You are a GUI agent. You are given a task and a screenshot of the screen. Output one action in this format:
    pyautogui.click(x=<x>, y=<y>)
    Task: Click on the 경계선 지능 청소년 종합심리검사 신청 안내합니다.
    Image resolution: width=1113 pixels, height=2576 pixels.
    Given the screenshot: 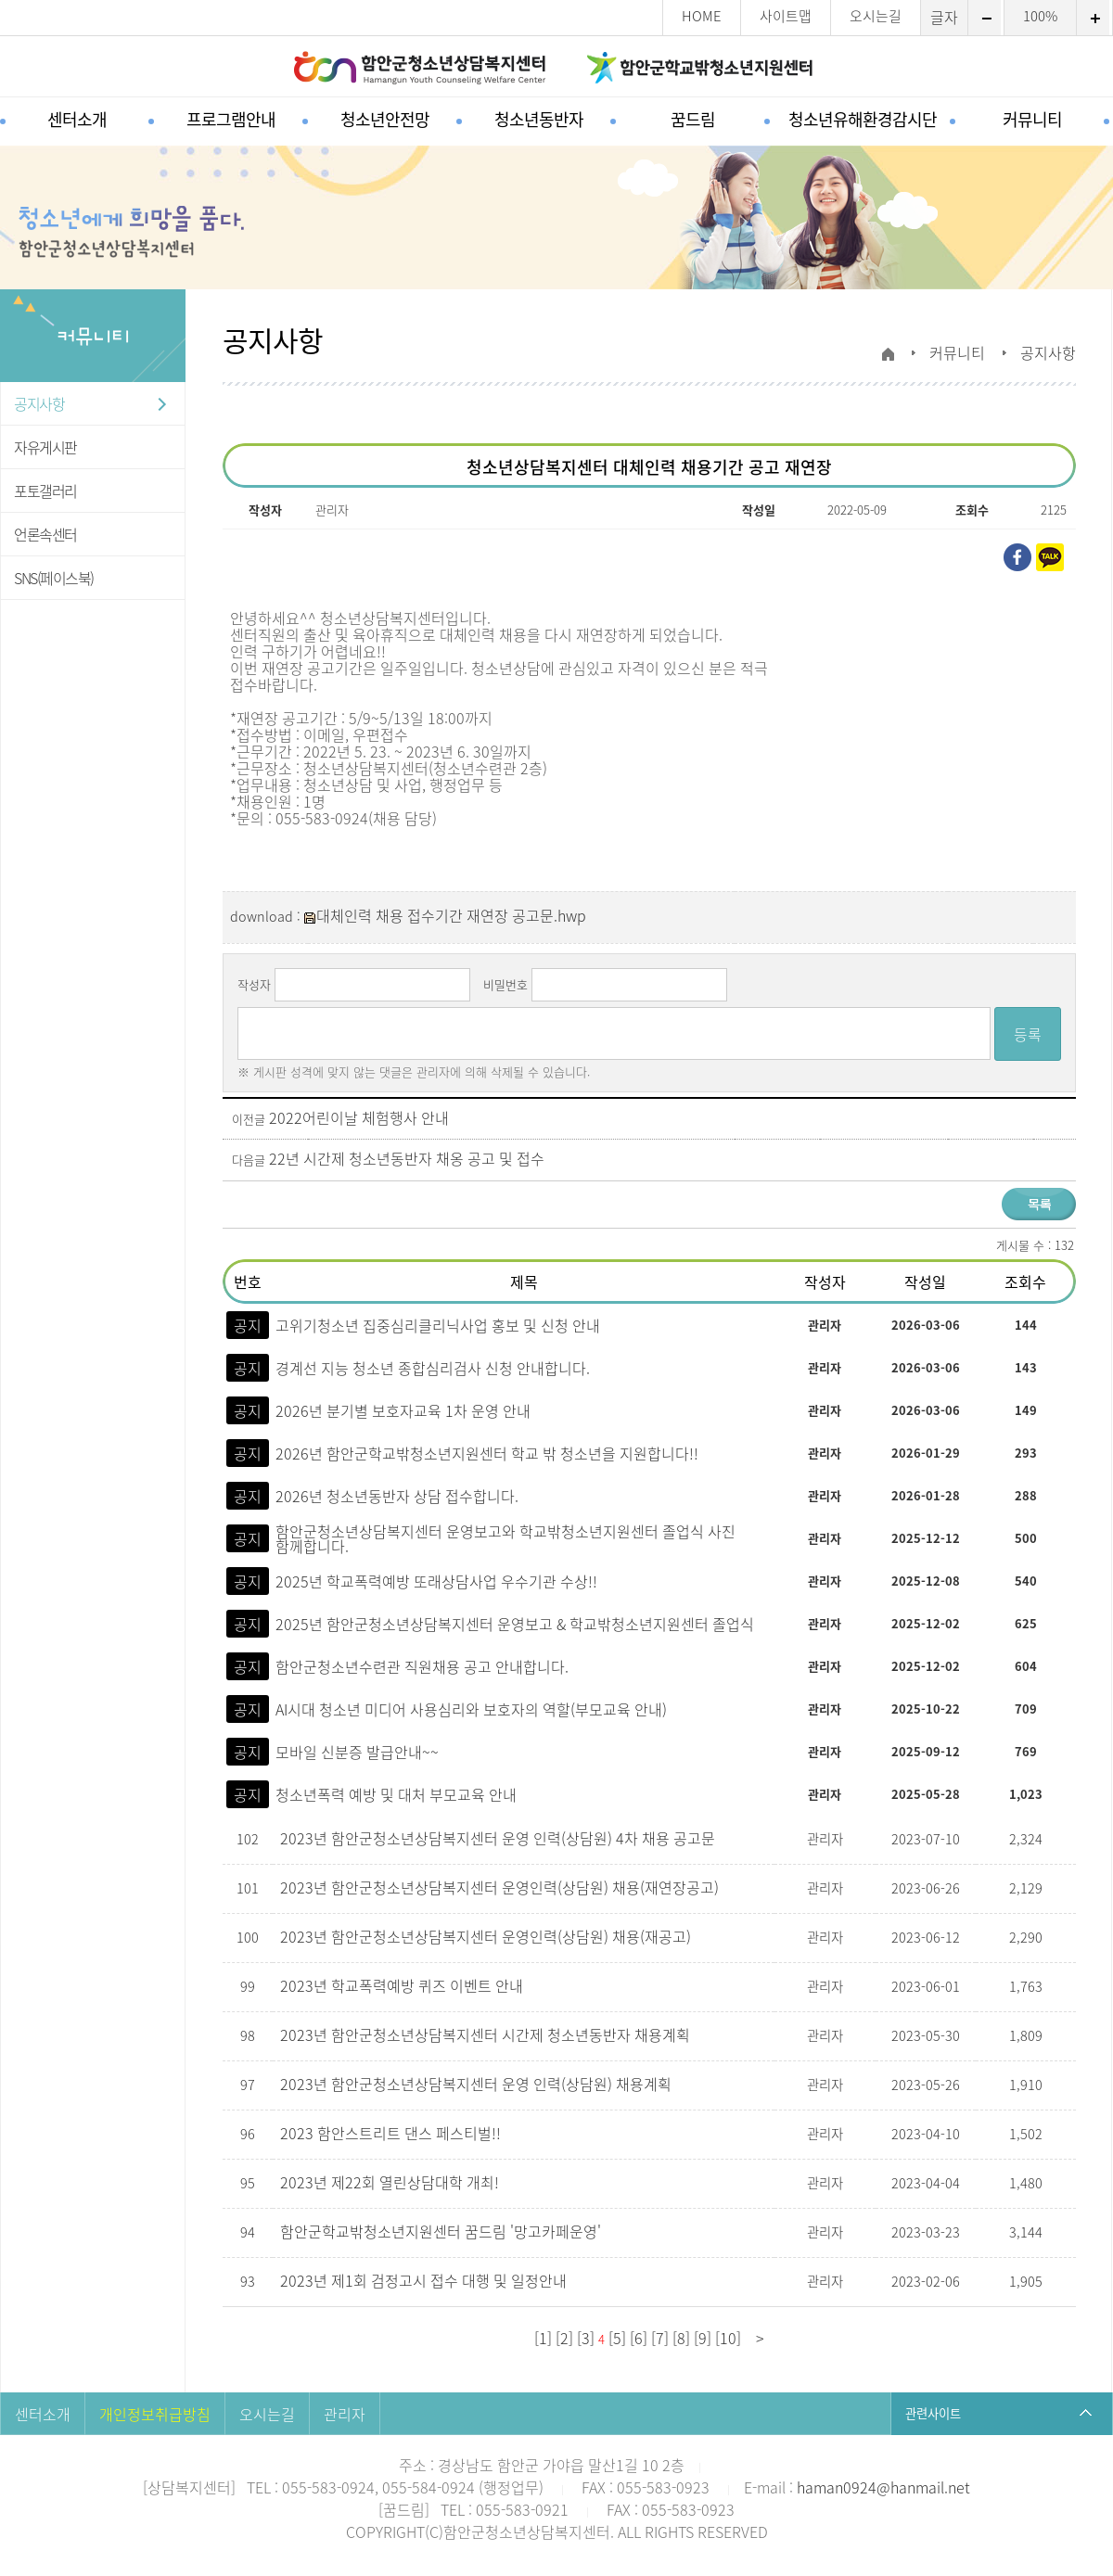 What is the action you would take?
    pyautogui.click(x=432, y=1368)
    